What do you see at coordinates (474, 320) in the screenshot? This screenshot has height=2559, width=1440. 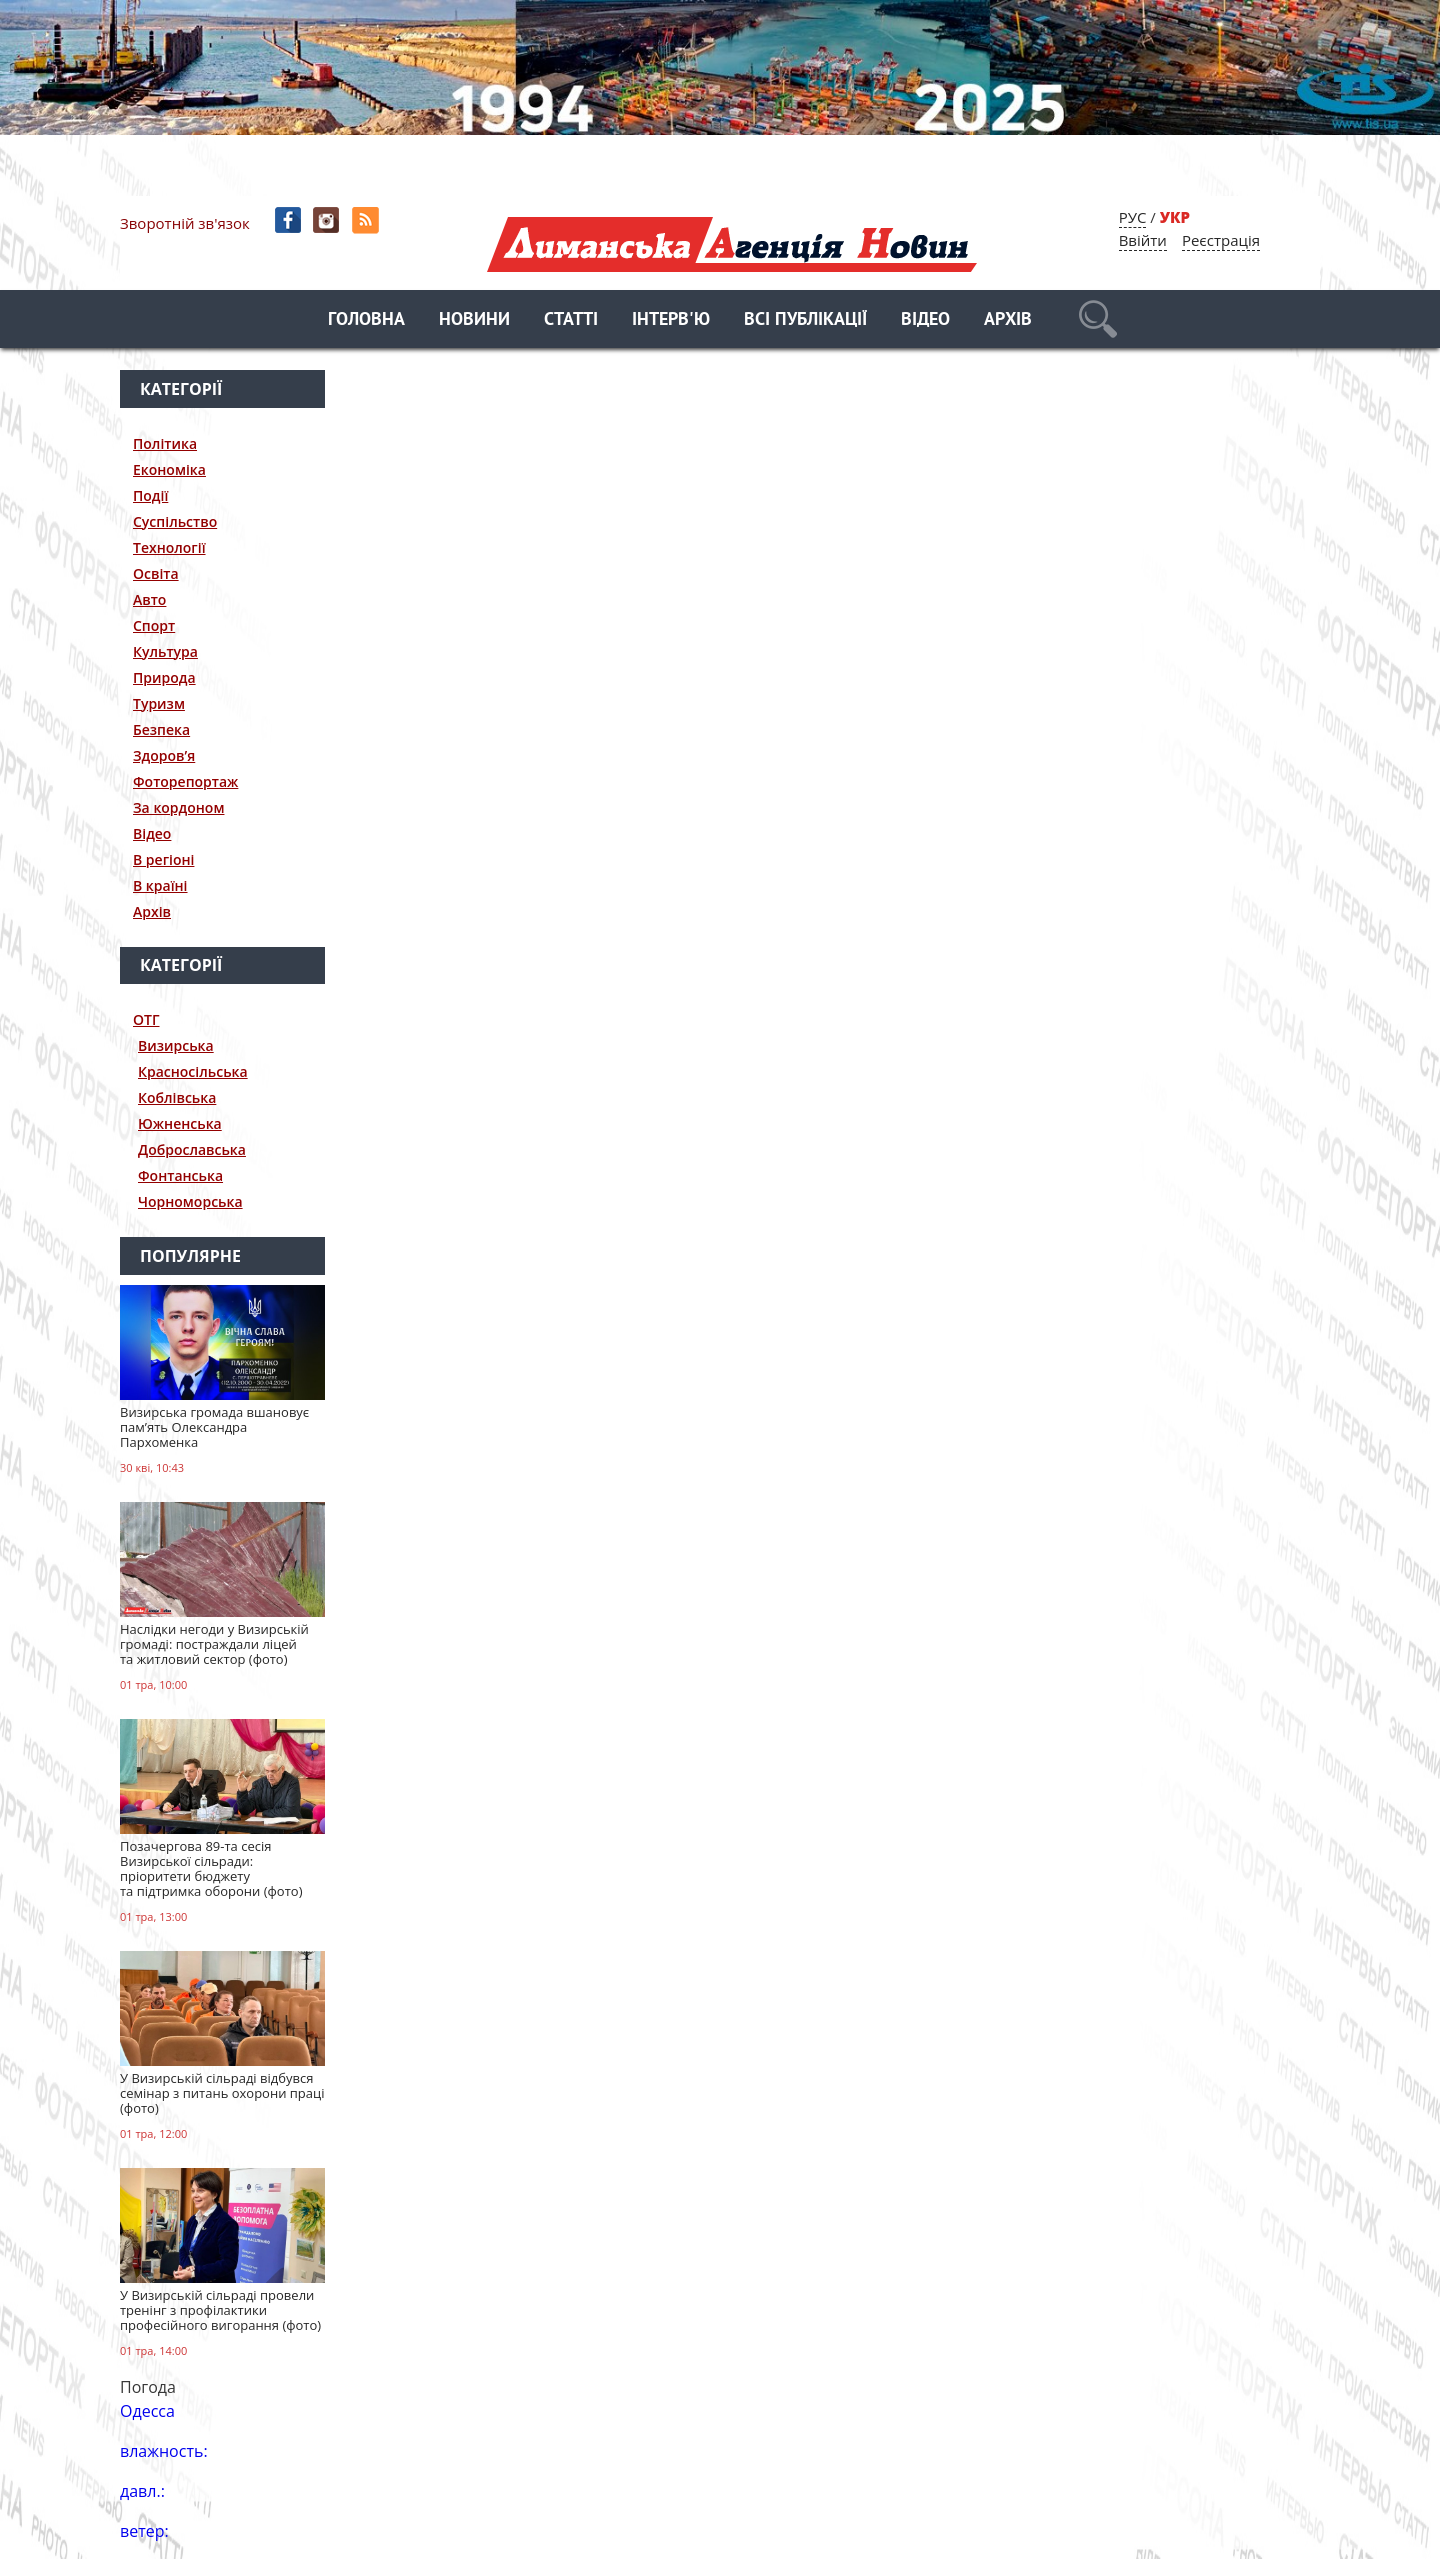 I see `Новини` at bounding box center [474, 320].